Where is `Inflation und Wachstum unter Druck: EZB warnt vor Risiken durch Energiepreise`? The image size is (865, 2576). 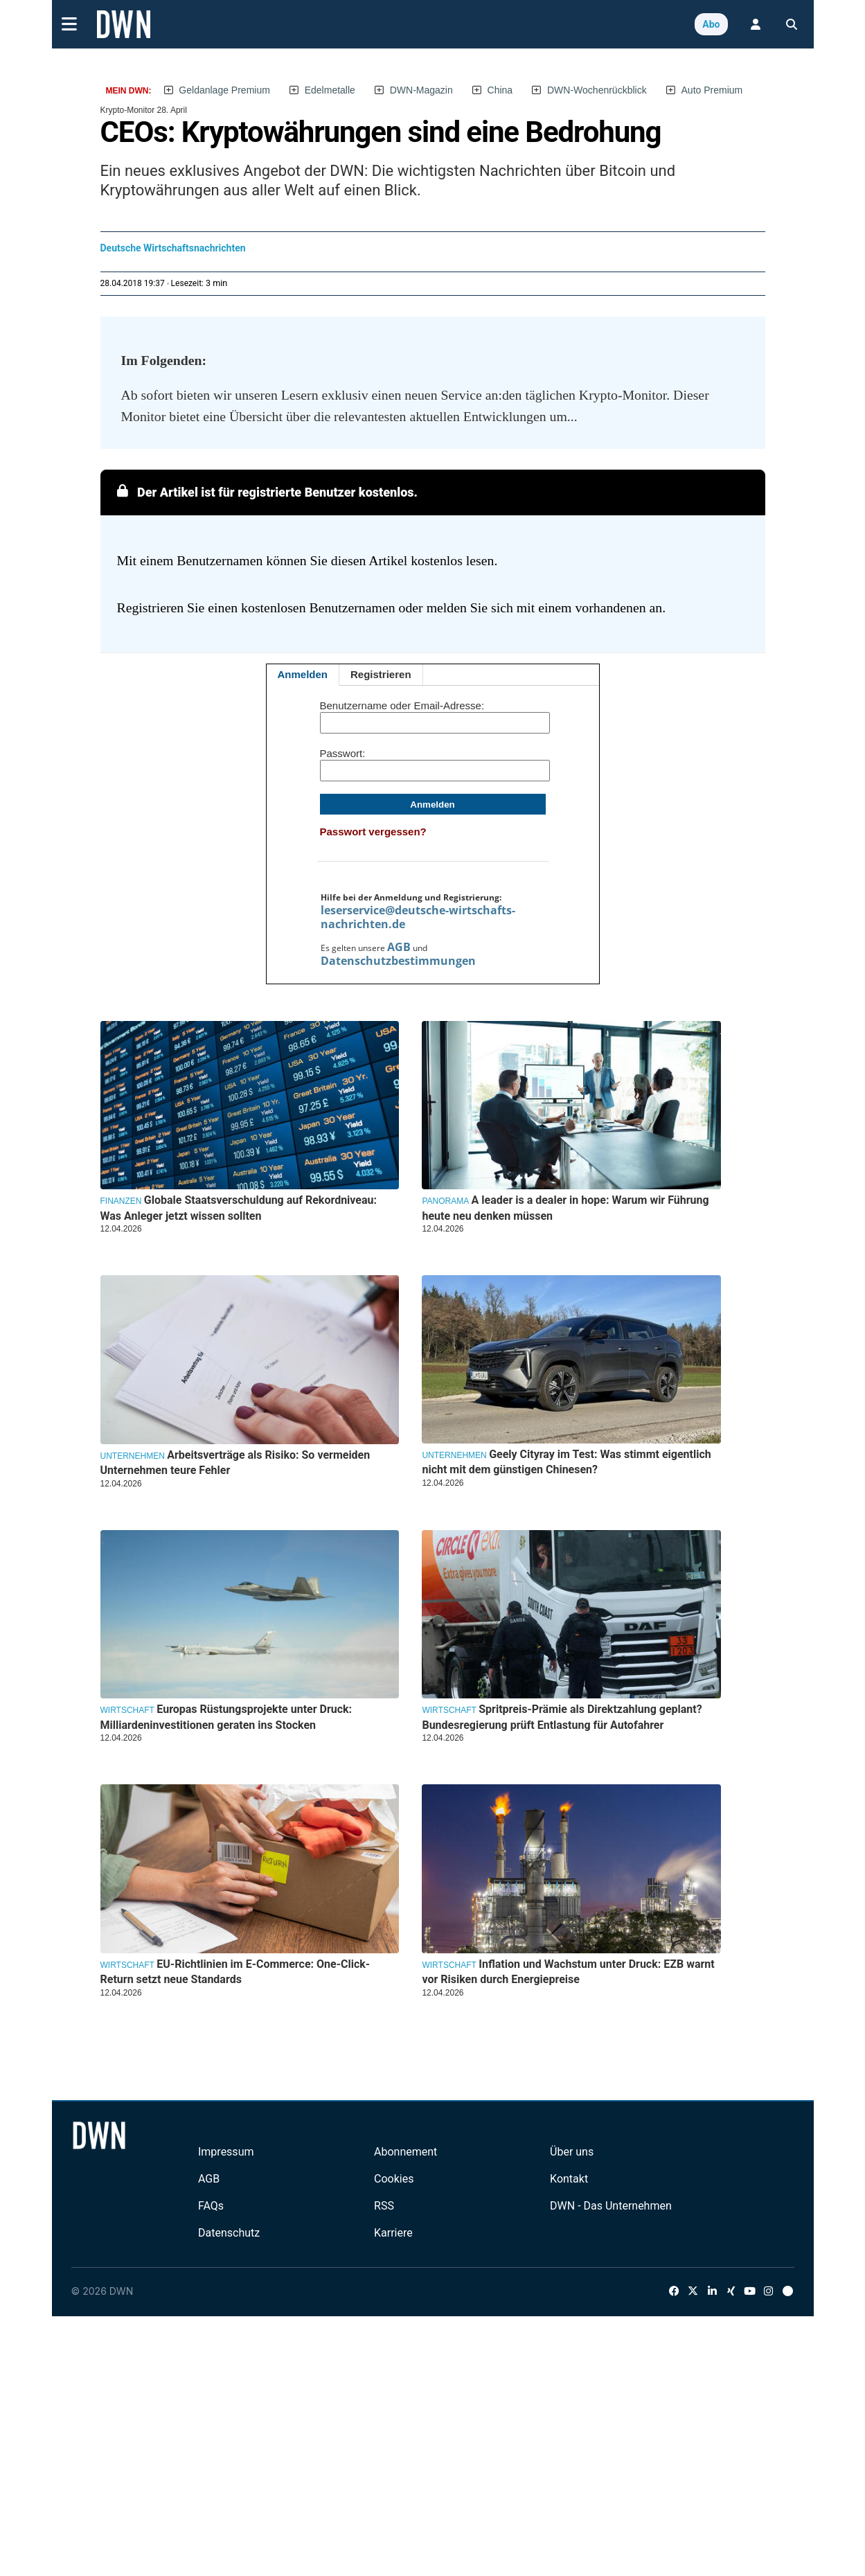
Inflation und Wachstum unter Druck: EZB warnt vor Risiken durch Energiepreise is located at coordinates (568, 1971).